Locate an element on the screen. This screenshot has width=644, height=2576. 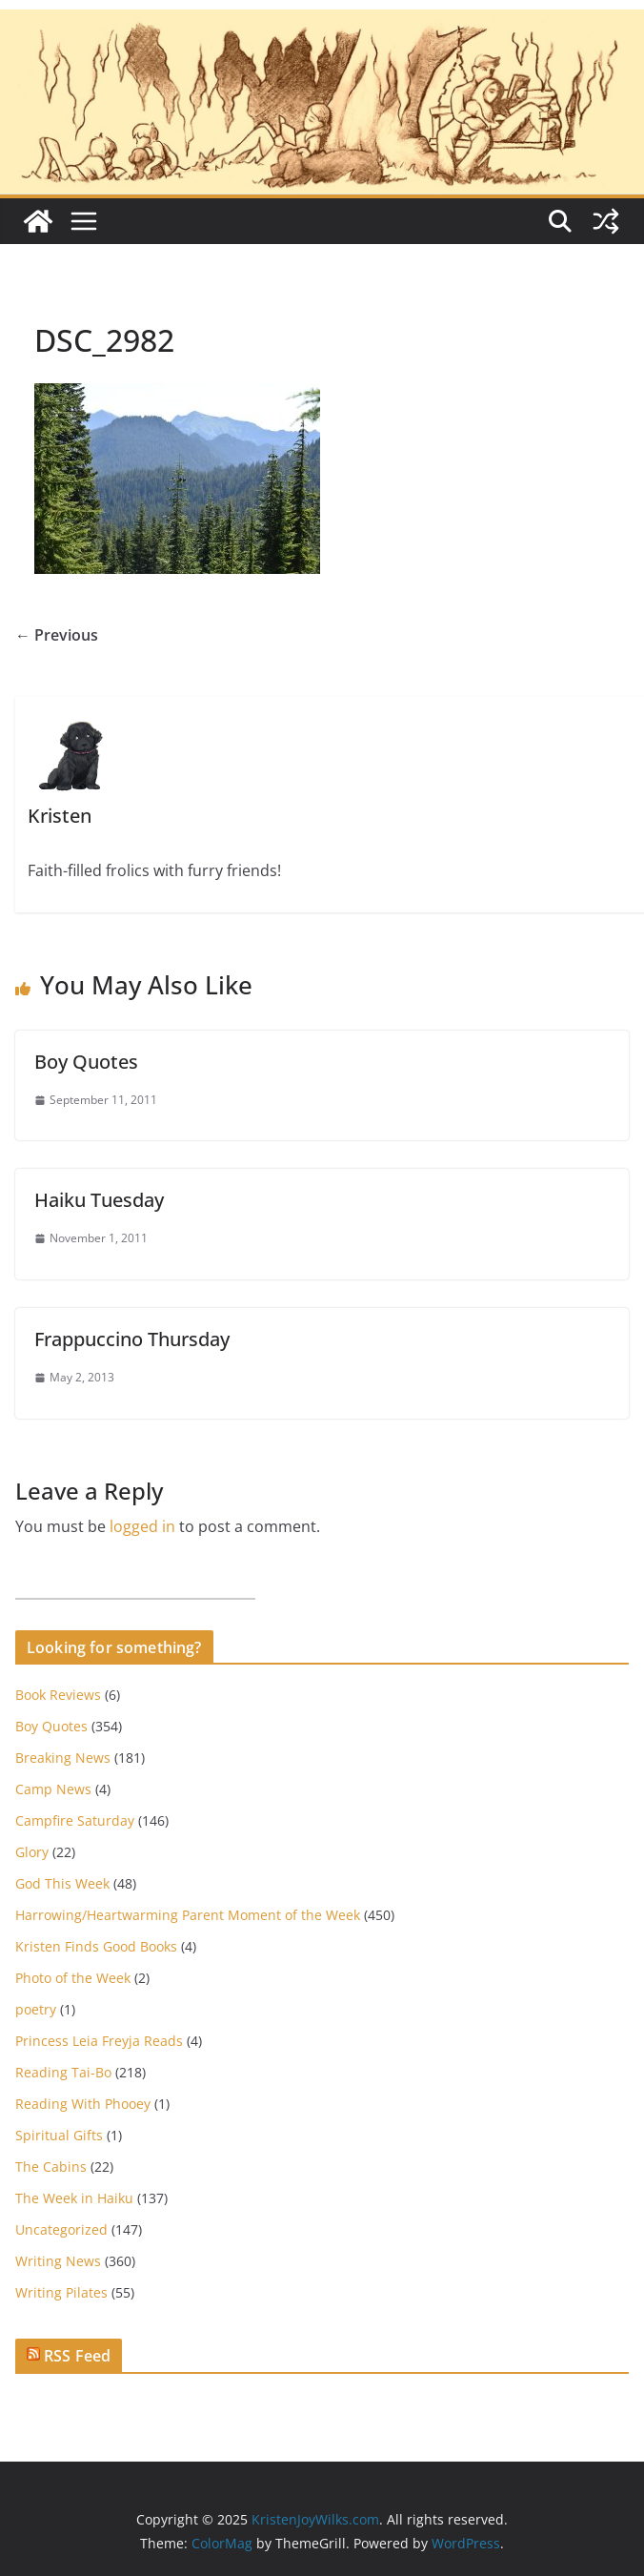
Spiritual Gifts is located at coordinates (59, 2135).